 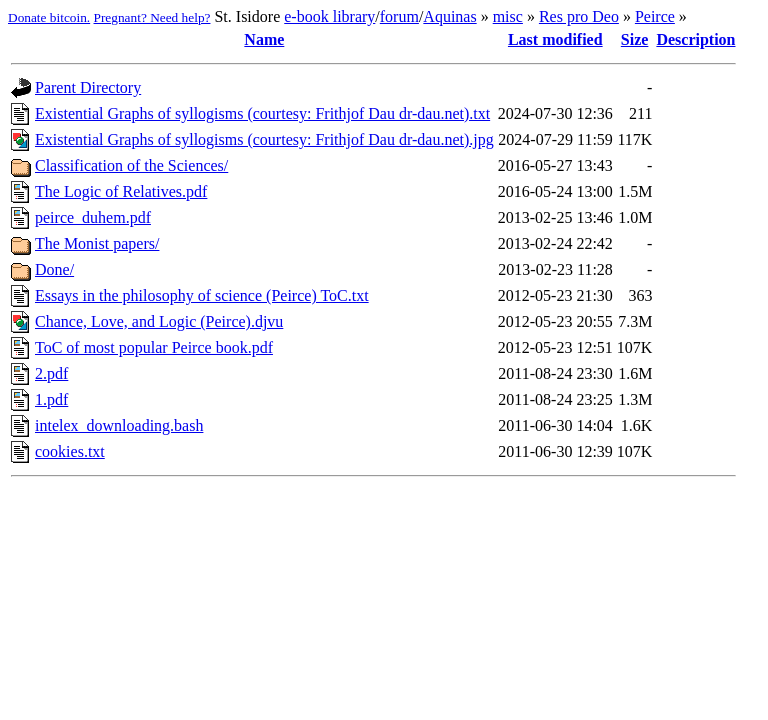 I want to click on Existential Graphs of syllogisms (courtesy: Frithjof Dau dr-dau.net).txt, so click(x=262, y=113).